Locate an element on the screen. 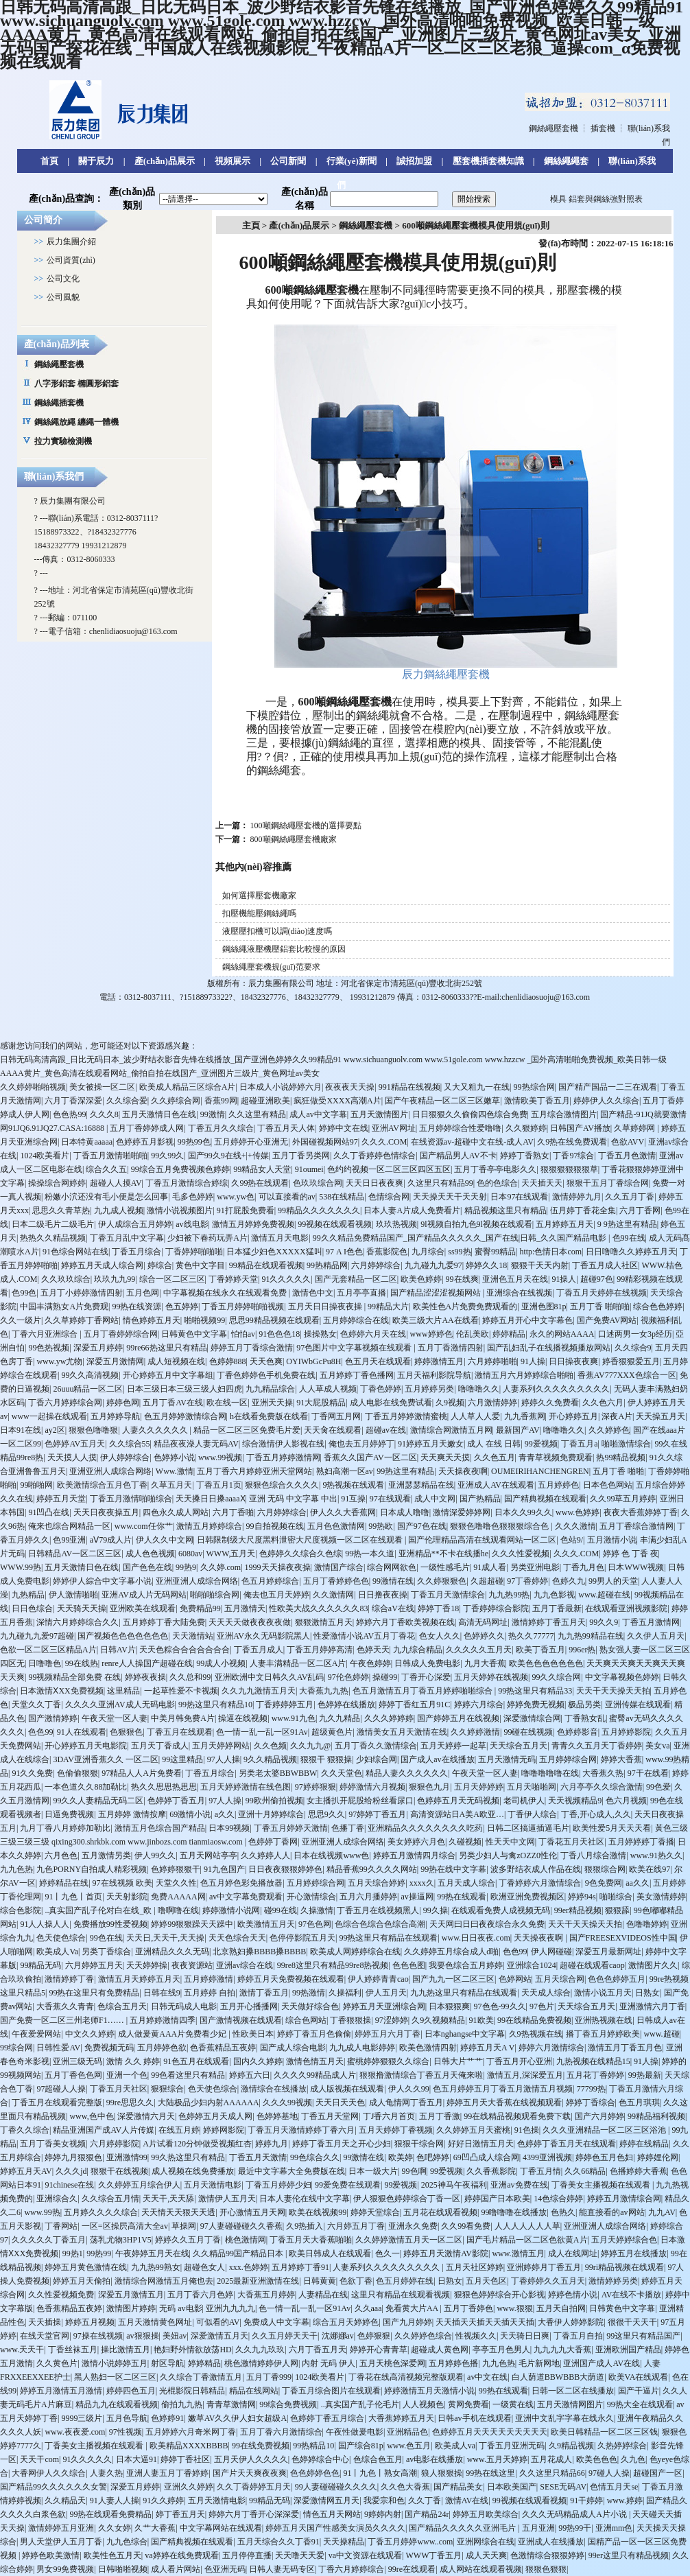 The width and height of the screenshot is (690, 2576). 九九成人视频 is located at coordinates (118, 1210).